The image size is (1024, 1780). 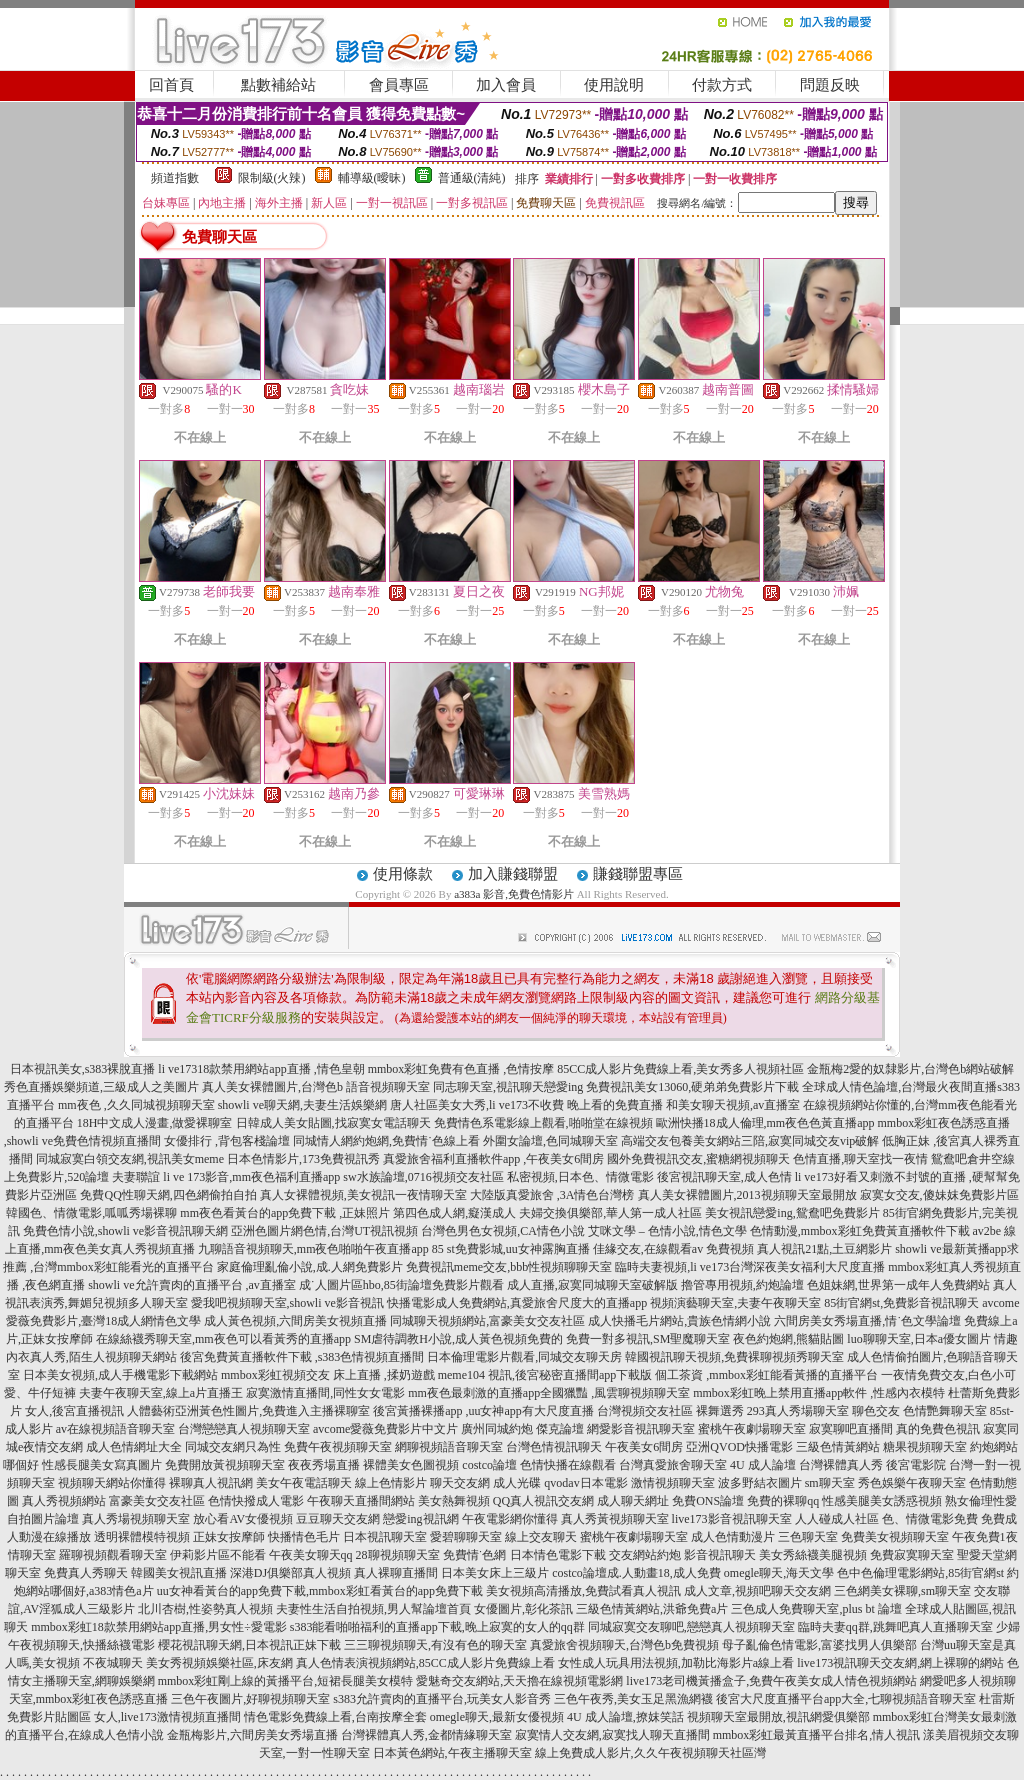 What do you see at coordinates (227, 1141) in the screenshot?
I see `女優排行 ,背包客棧論壇` at bounding box center [227, 1141].